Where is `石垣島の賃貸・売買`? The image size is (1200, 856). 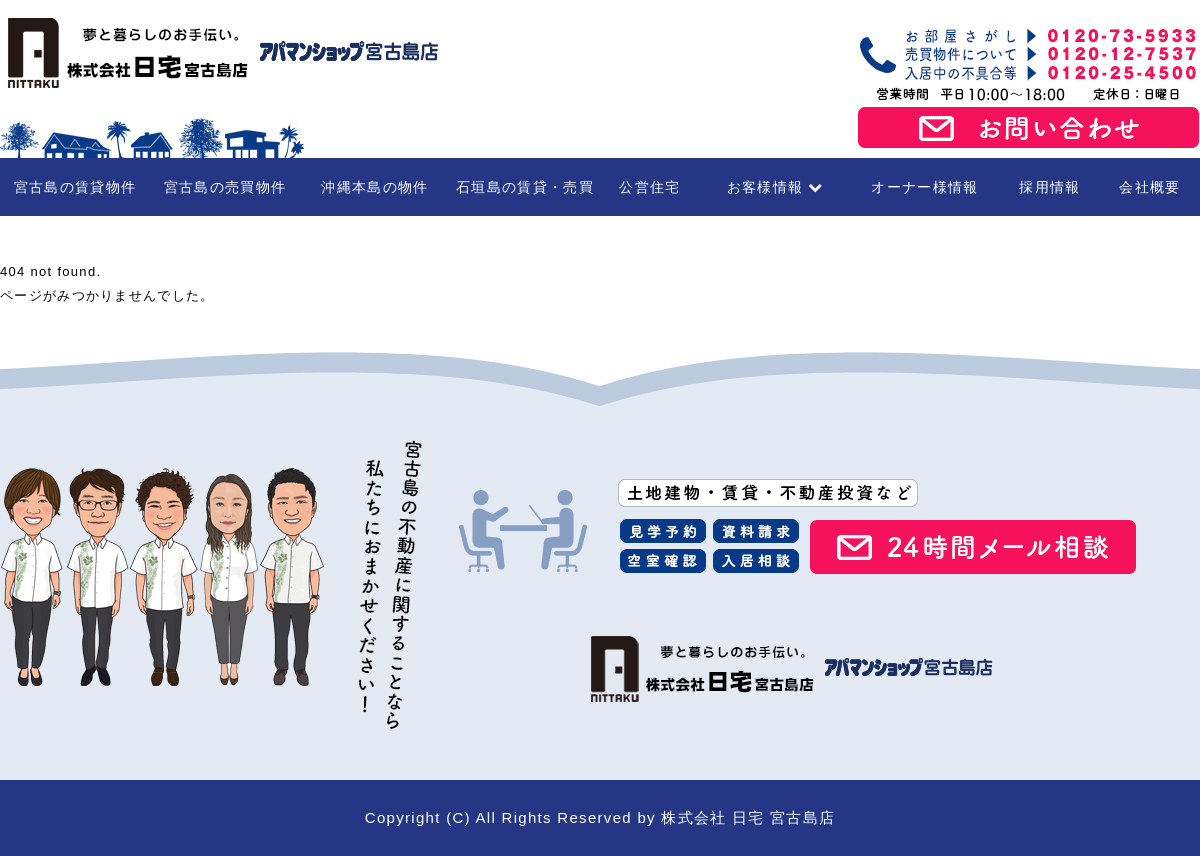
石垣島の賃貸・売買 is located at coordinates (525, 187).